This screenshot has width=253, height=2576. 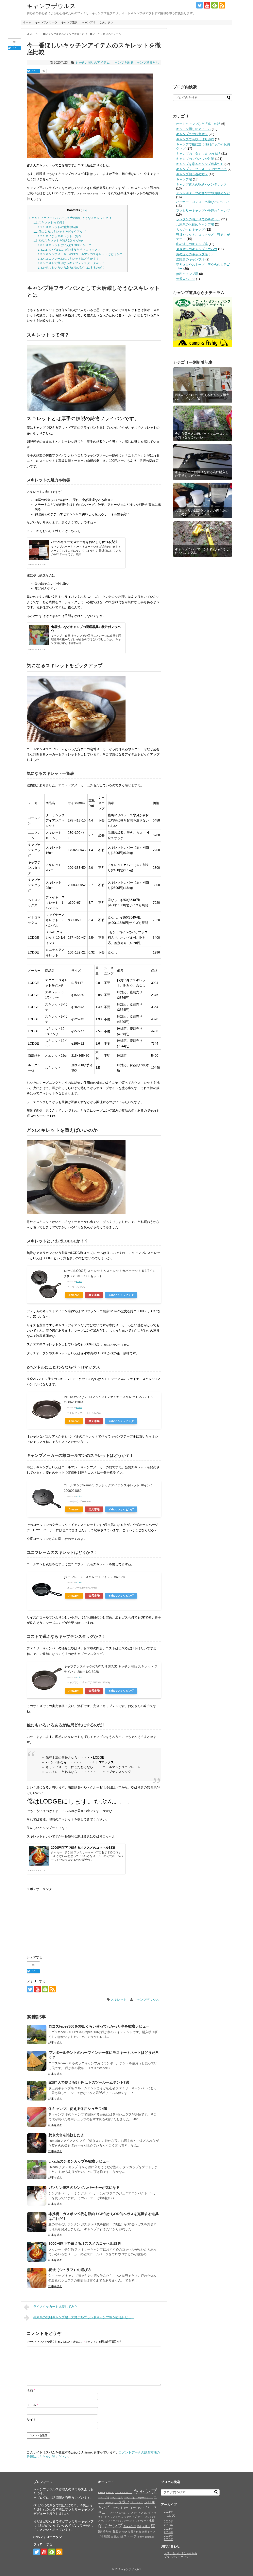 What do you see at coordinates (109, 2502) in the screenshot?
I see `コッヘル [コッヘル (2個の項目)]` at bounding box center [109, 2502].